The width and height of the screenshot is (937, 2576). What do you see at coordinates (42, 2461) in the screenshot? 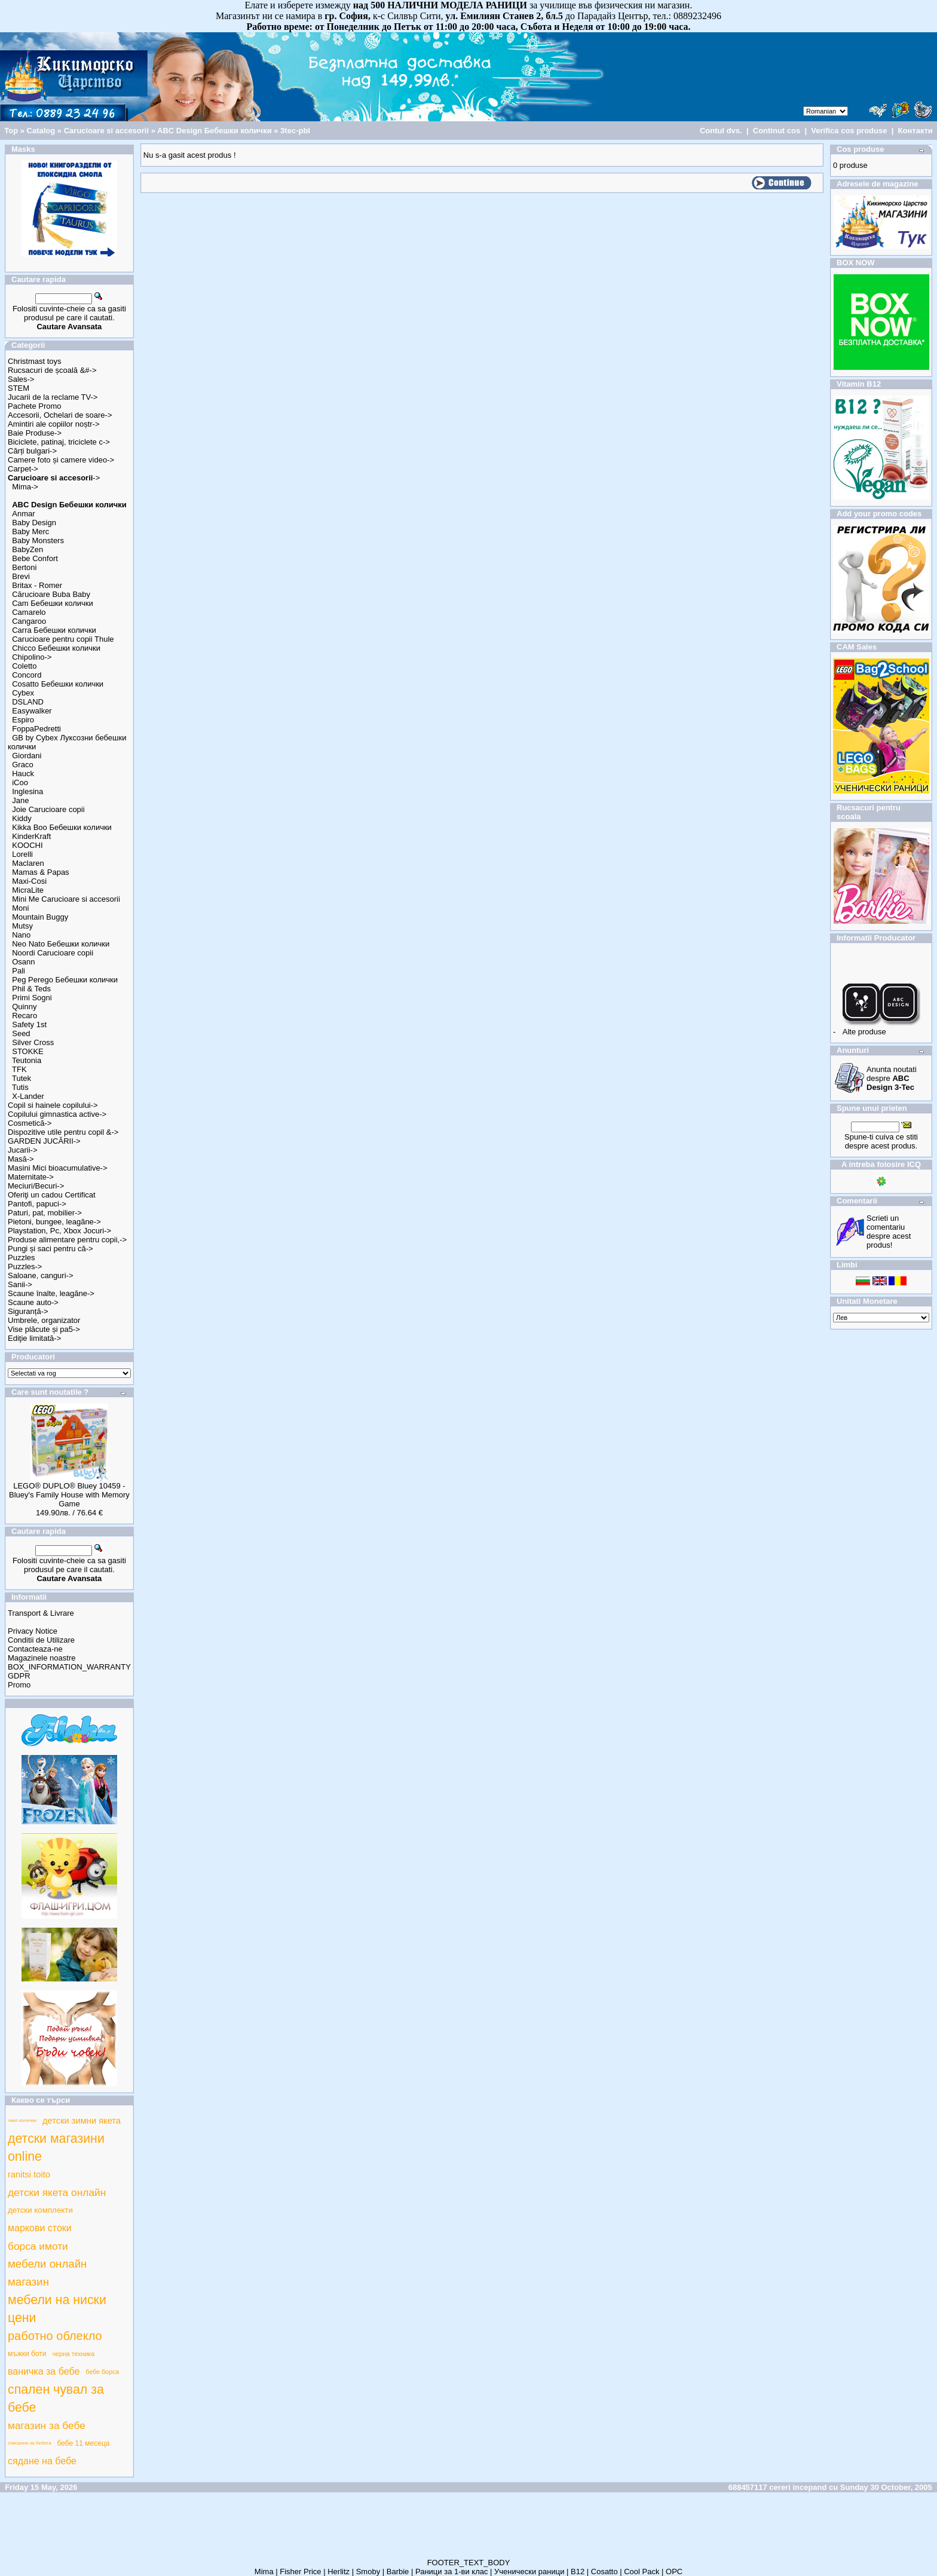
I see `сядане на бебе` at bounding box center [42, 2461].